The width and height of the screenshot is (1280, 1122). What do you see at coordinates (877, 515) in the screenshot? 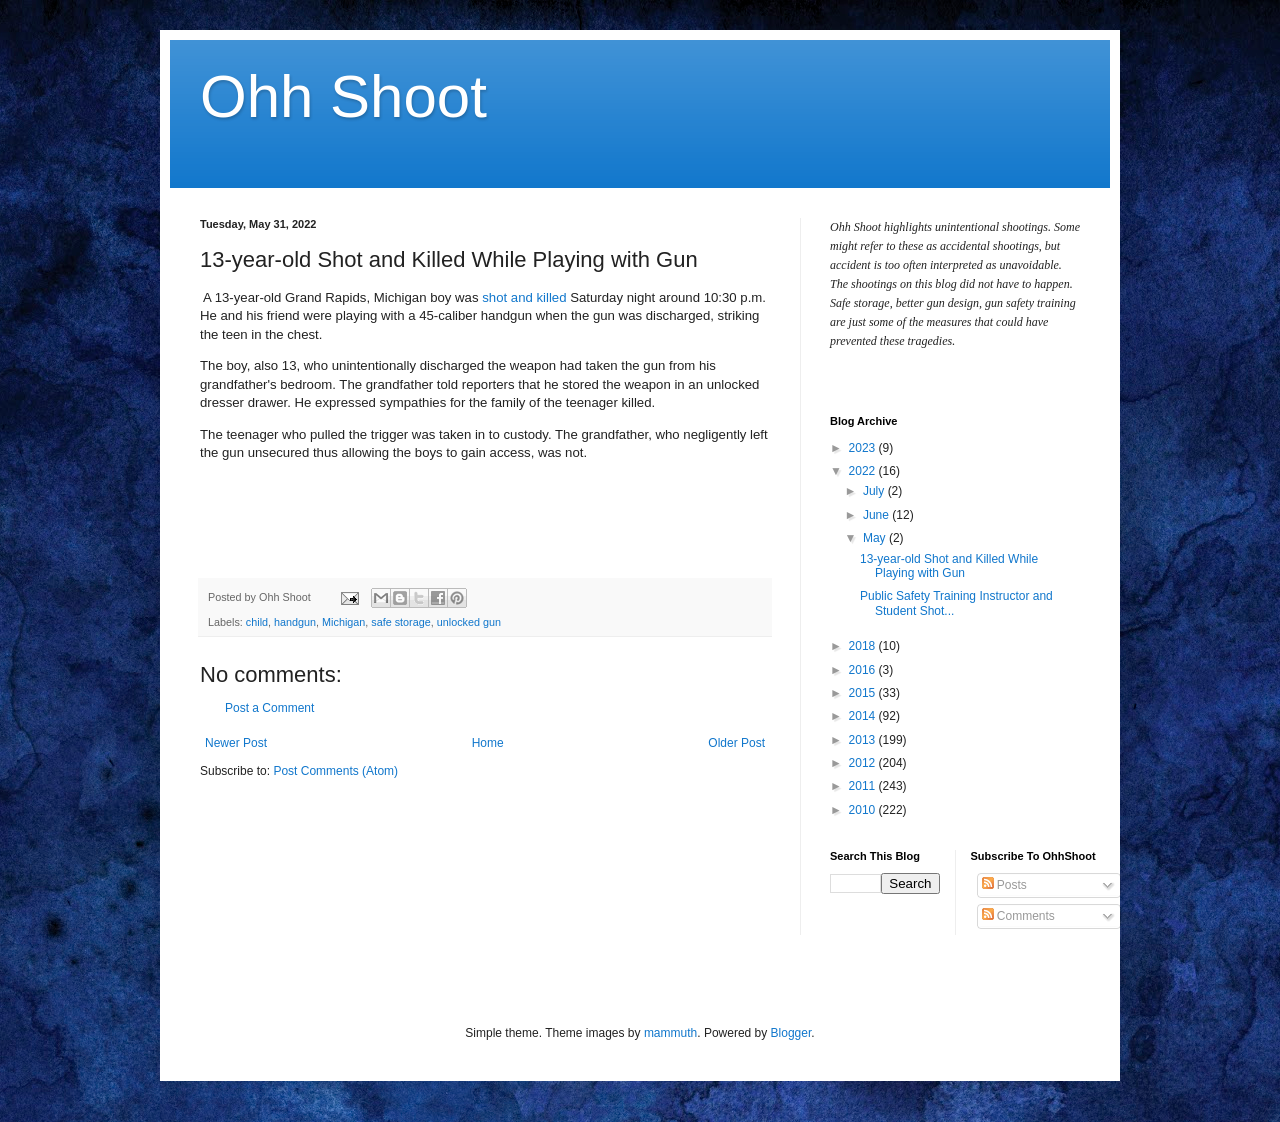
I see `June` at bounding box center [877, 515].